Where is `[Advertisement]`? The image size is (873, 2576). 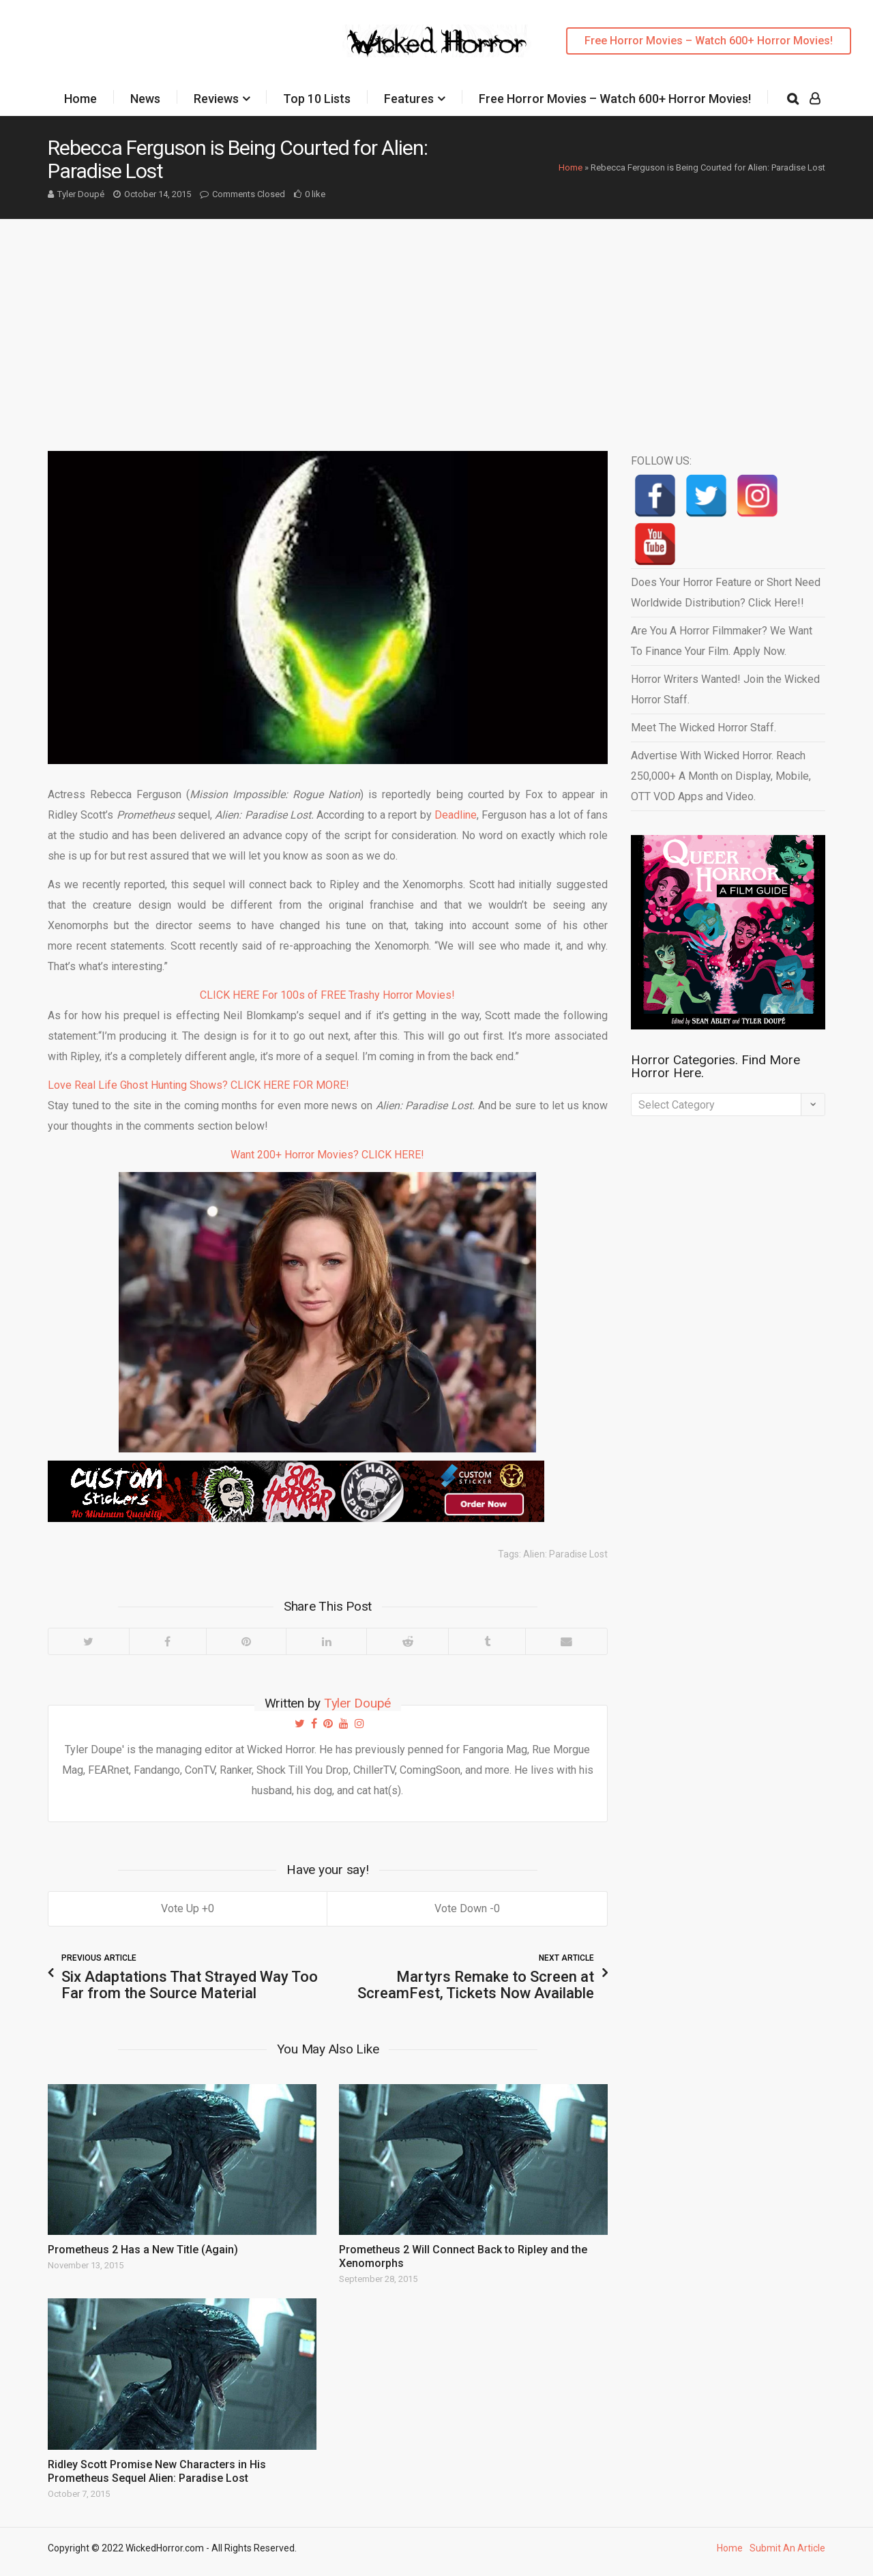
[Advertisement] is located at coordinates (436, 321).